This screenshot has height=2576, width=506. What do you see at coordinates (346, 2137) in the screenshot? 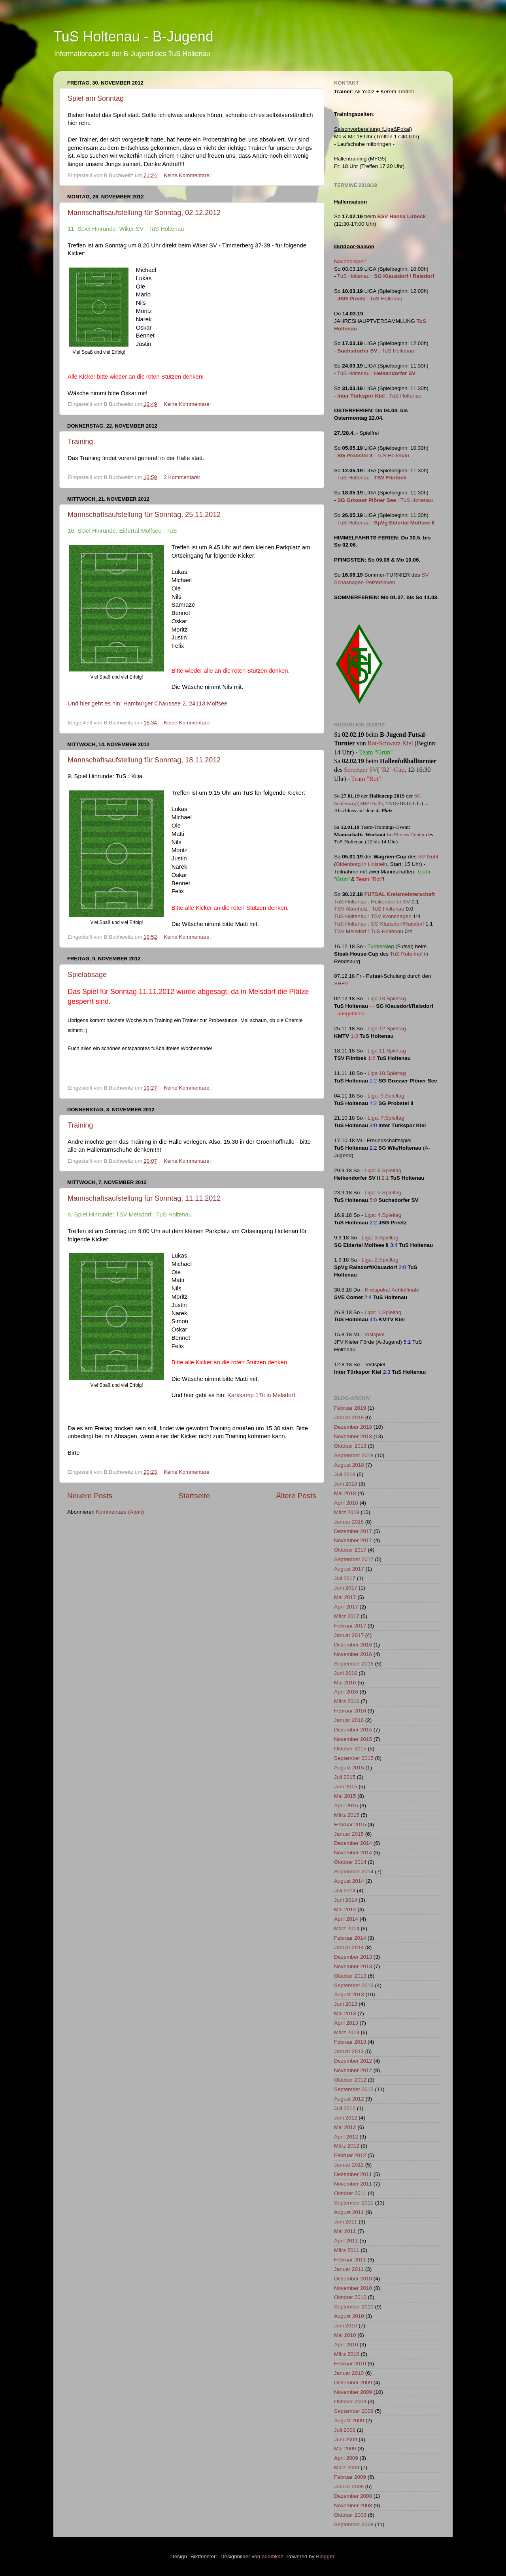
I see `April 2012` at bounding box center [346, 2137].